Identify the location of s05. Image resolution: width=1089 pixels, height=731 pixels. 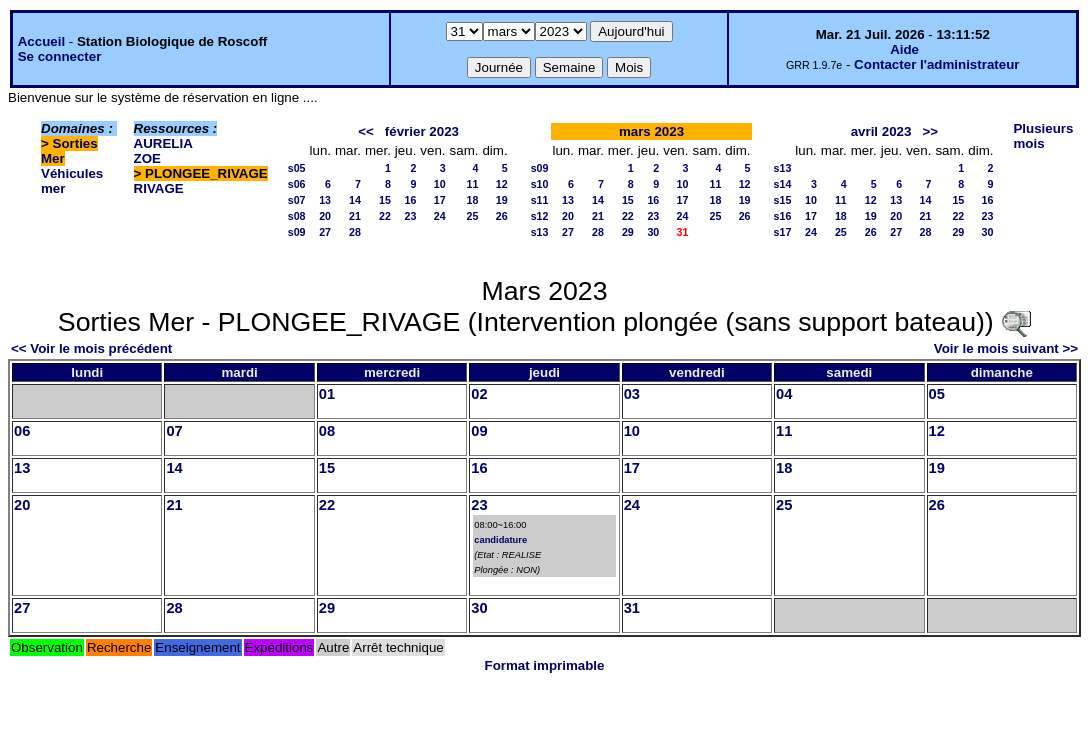
(297, 168).